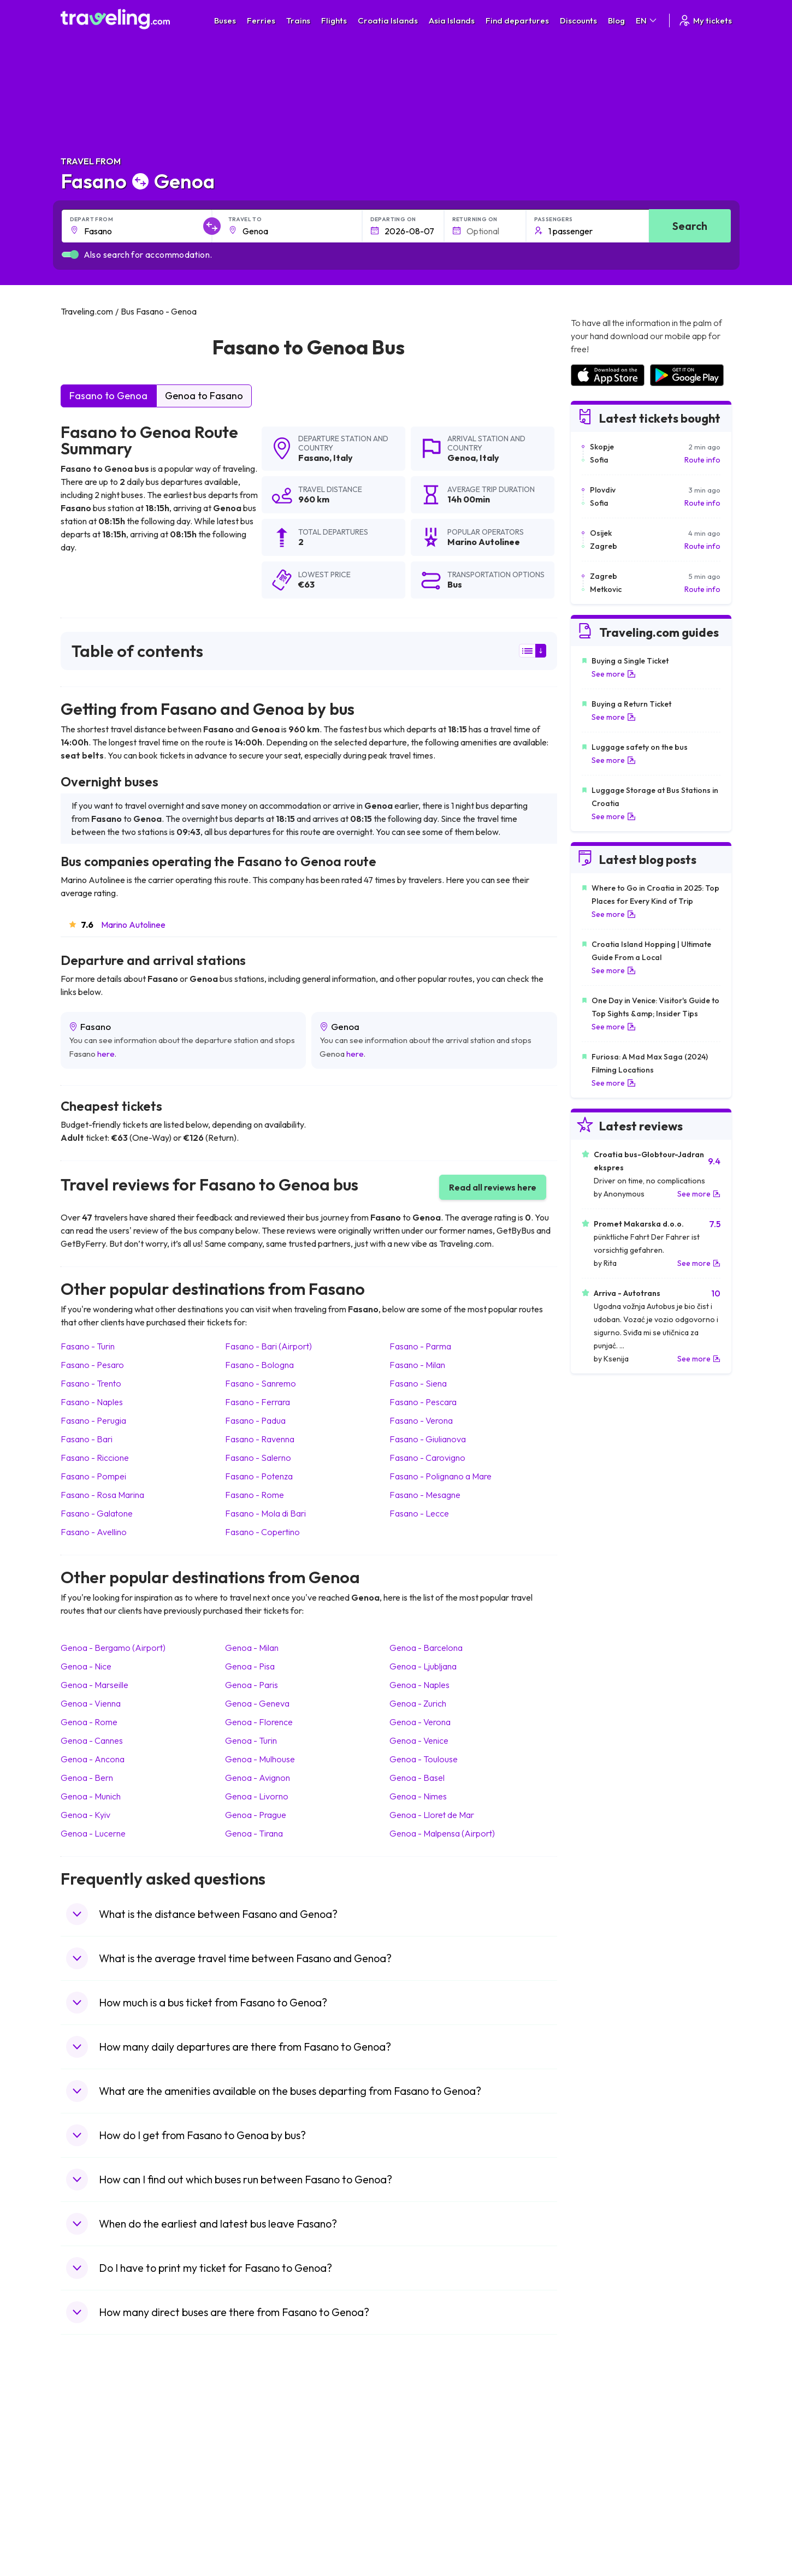 Image resolution: width=792 pixels, height=2576 pixels. What do you see at coordinates (259, 1476) in the screenshot?
I see `Fasano Potenza` at bounding box center [259, 1476].